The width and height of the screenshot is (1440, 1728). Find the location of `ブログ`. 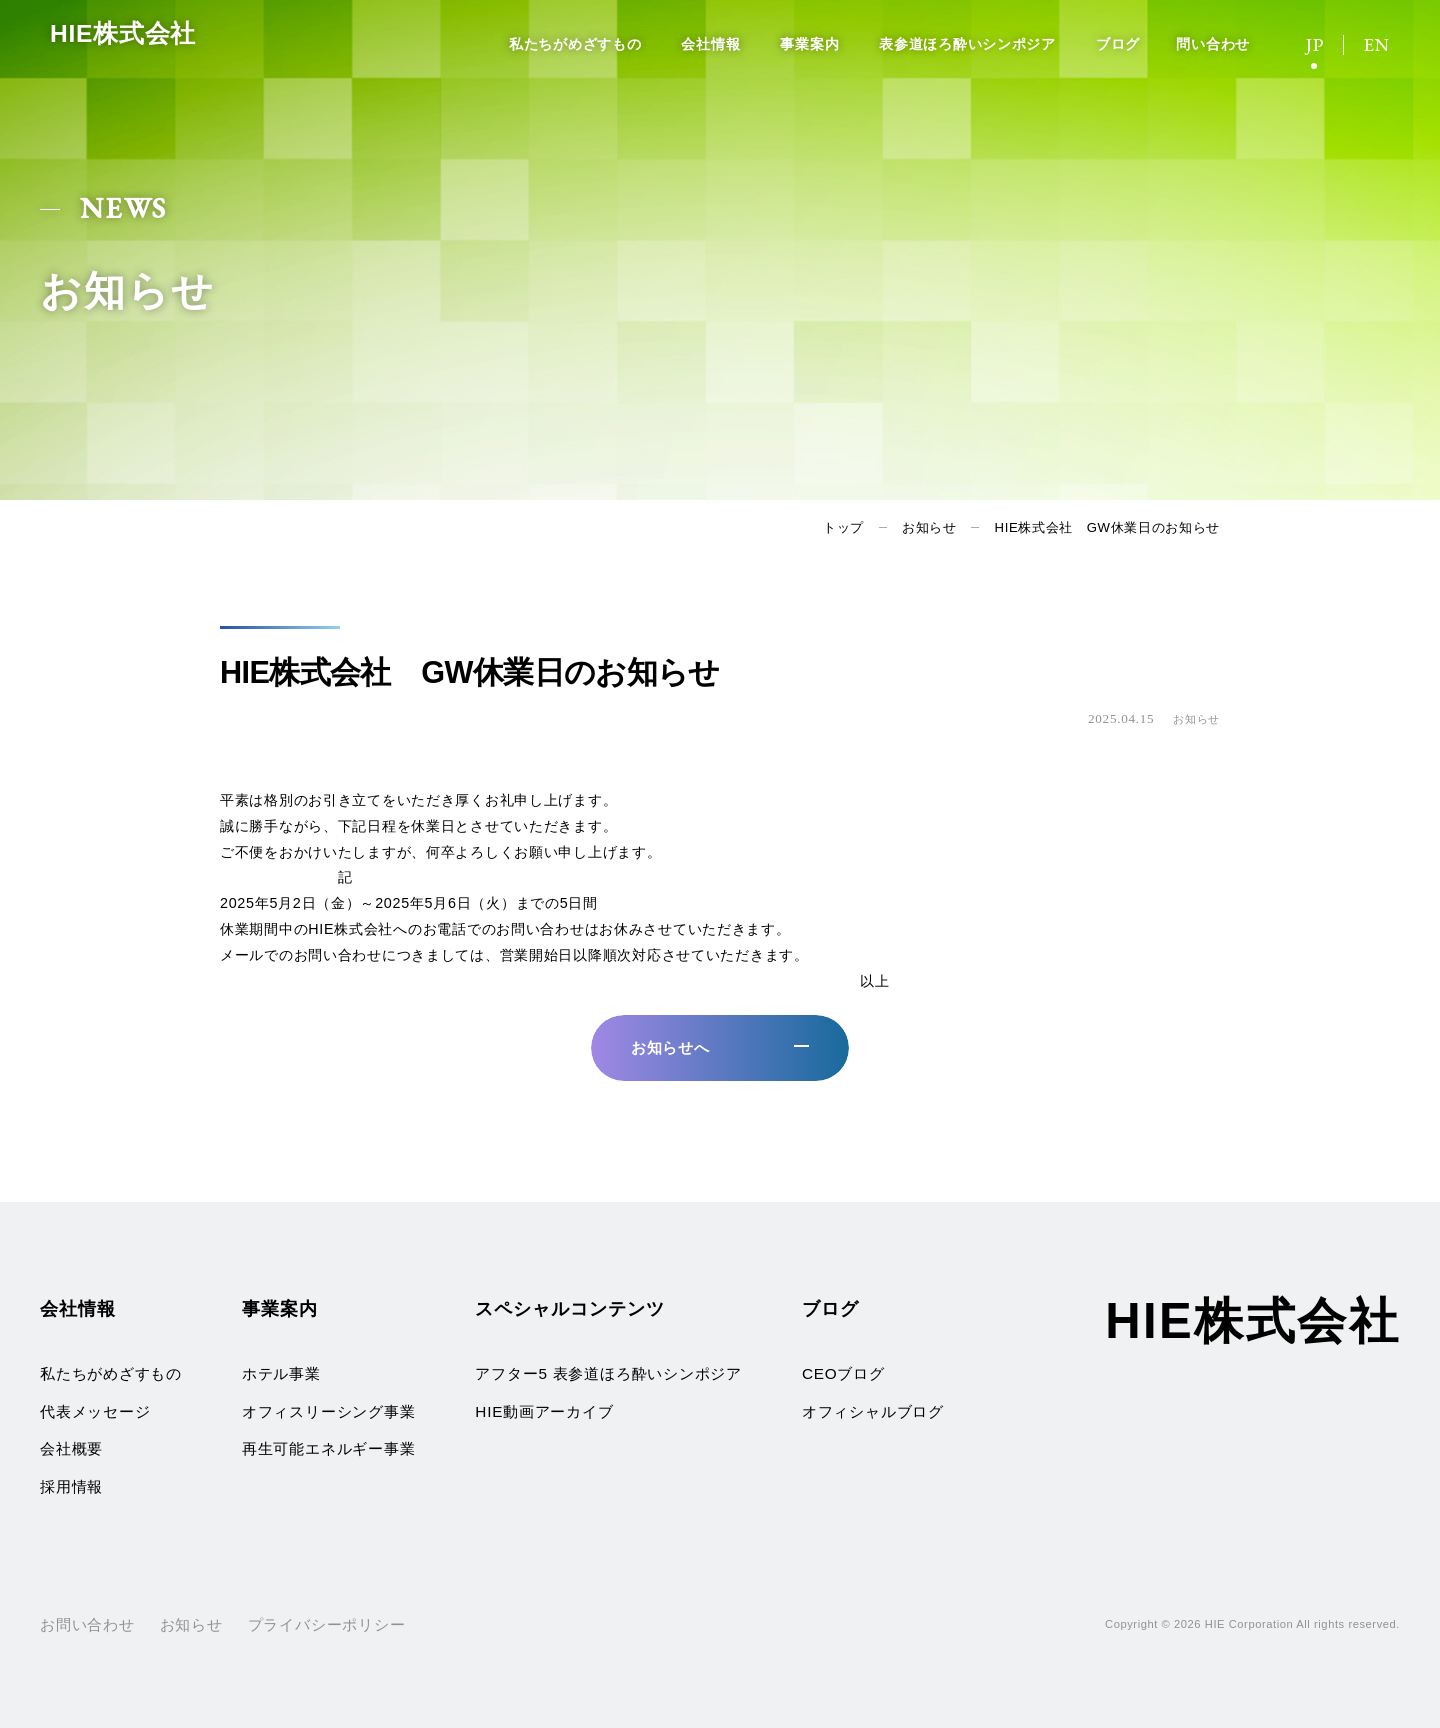

ブログ is located at coordinates (1118, 44).